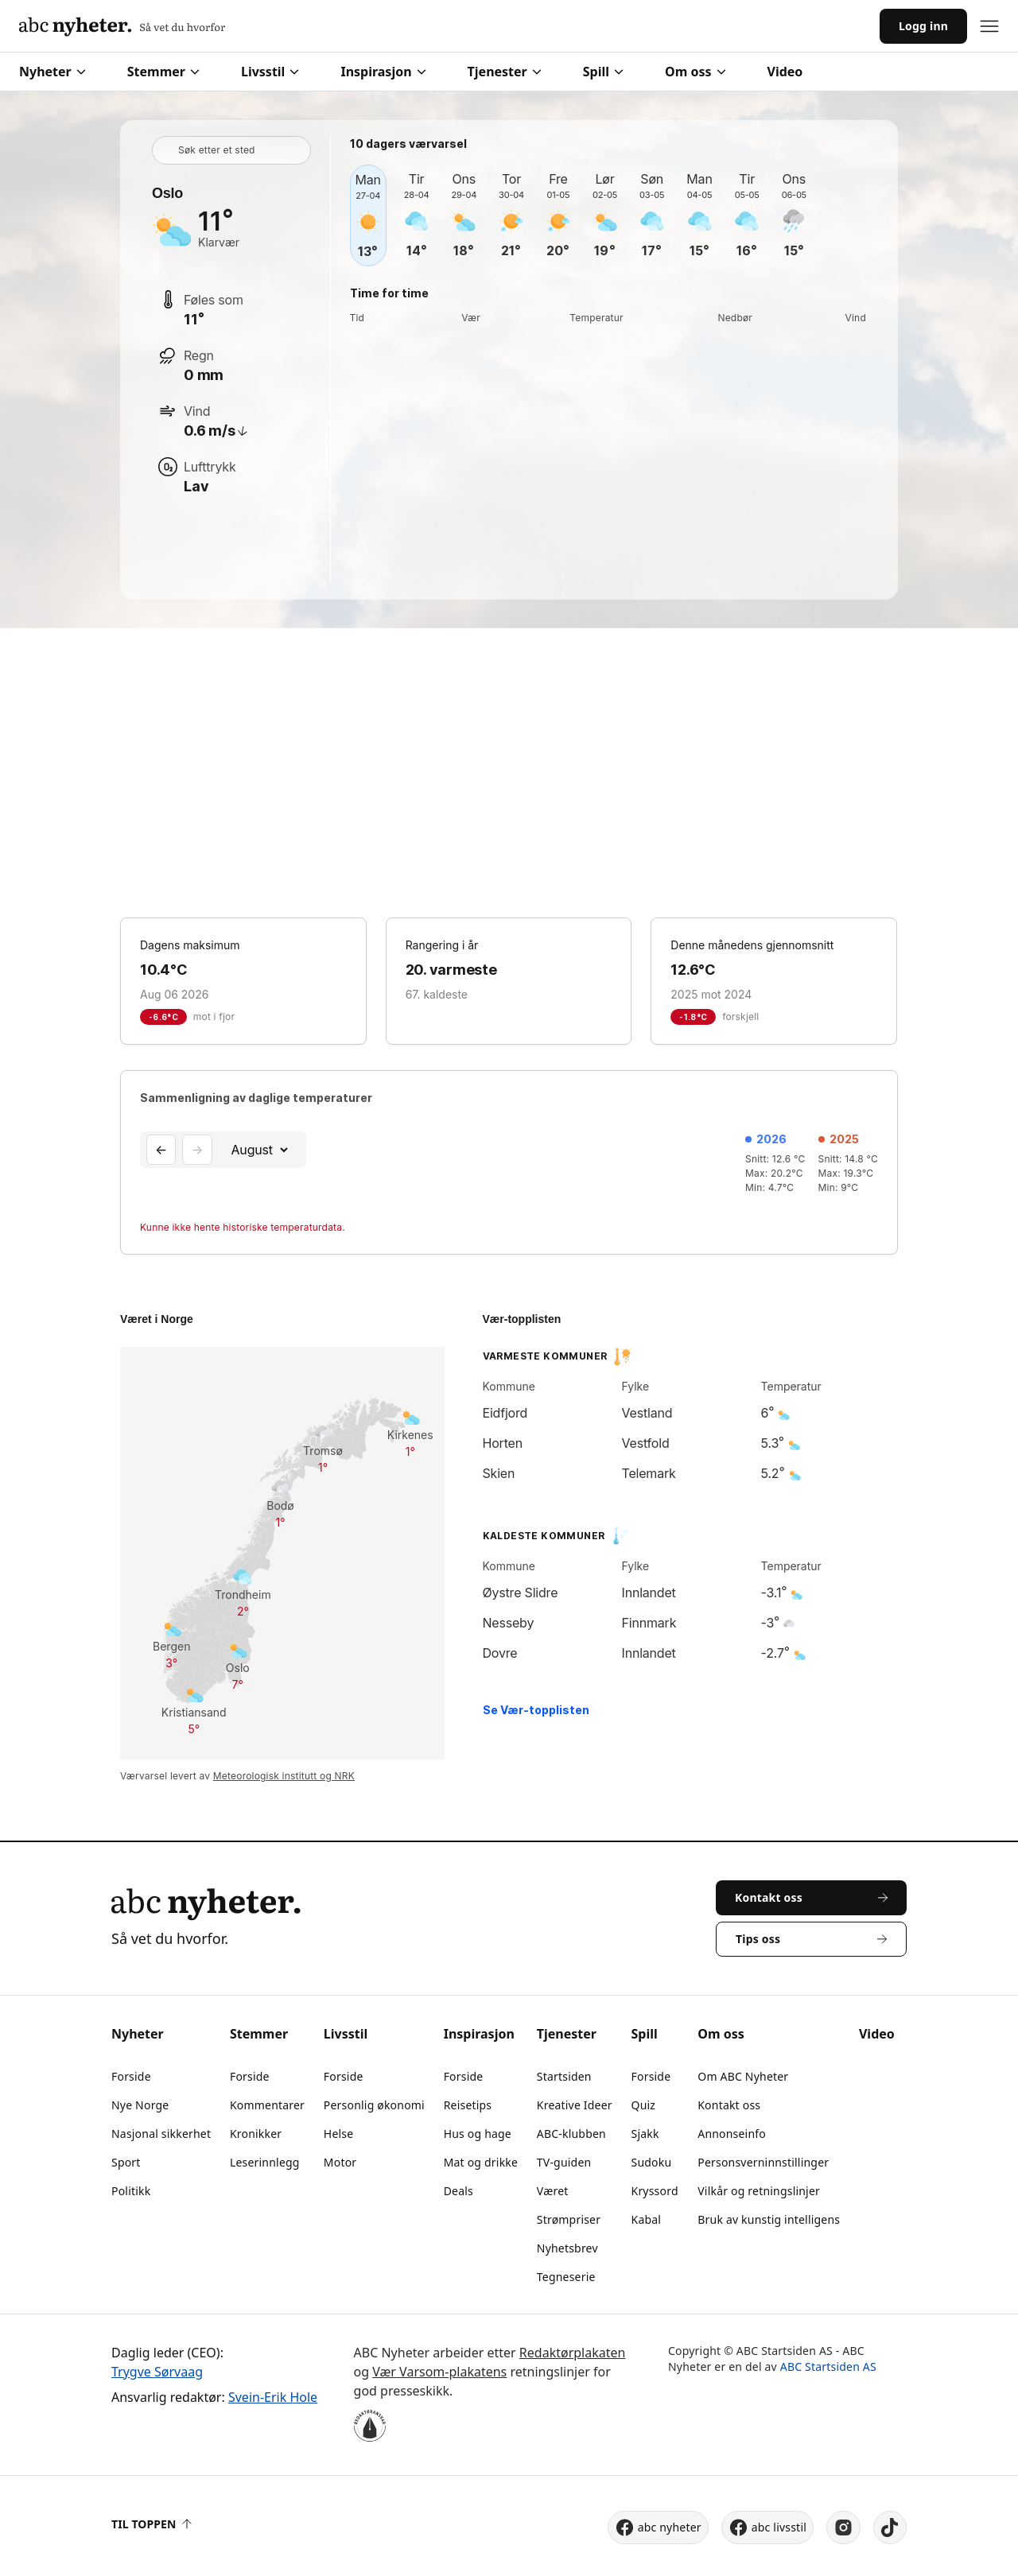 The image size is (1018, 2576). What do you see at coordinates (651, 2162) in the screenshot?
I see `Sudoku` at bounding box center [651, 2162].